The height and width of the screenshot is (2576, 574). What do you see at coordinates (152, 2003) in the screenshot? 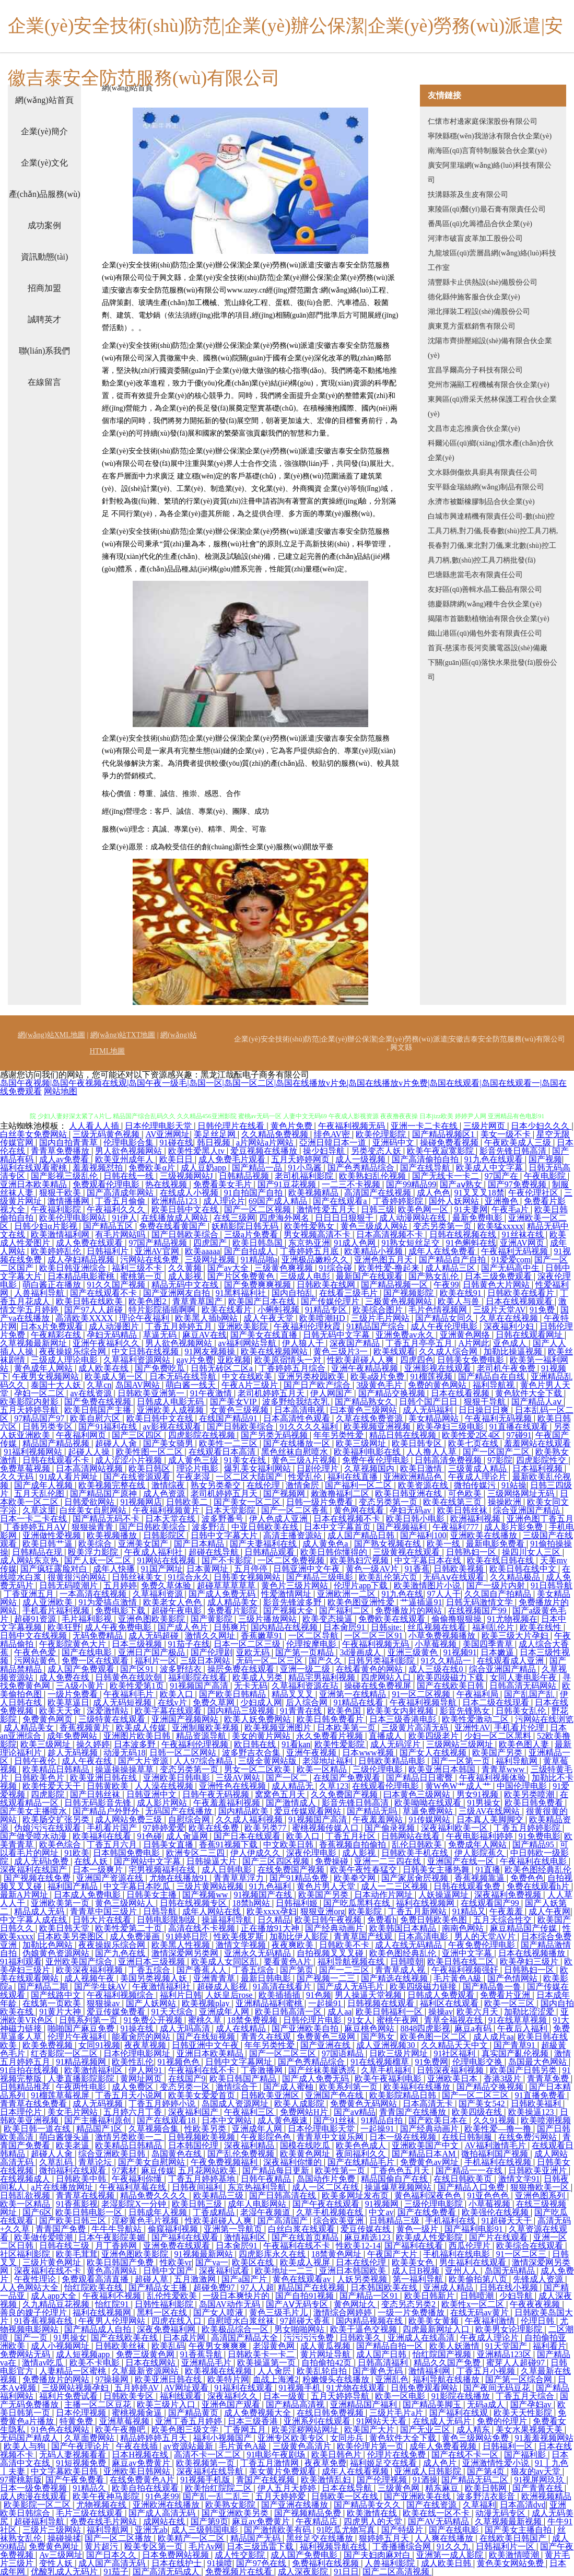
I see `国产人妖网站` at bounding box center [152, 2003].